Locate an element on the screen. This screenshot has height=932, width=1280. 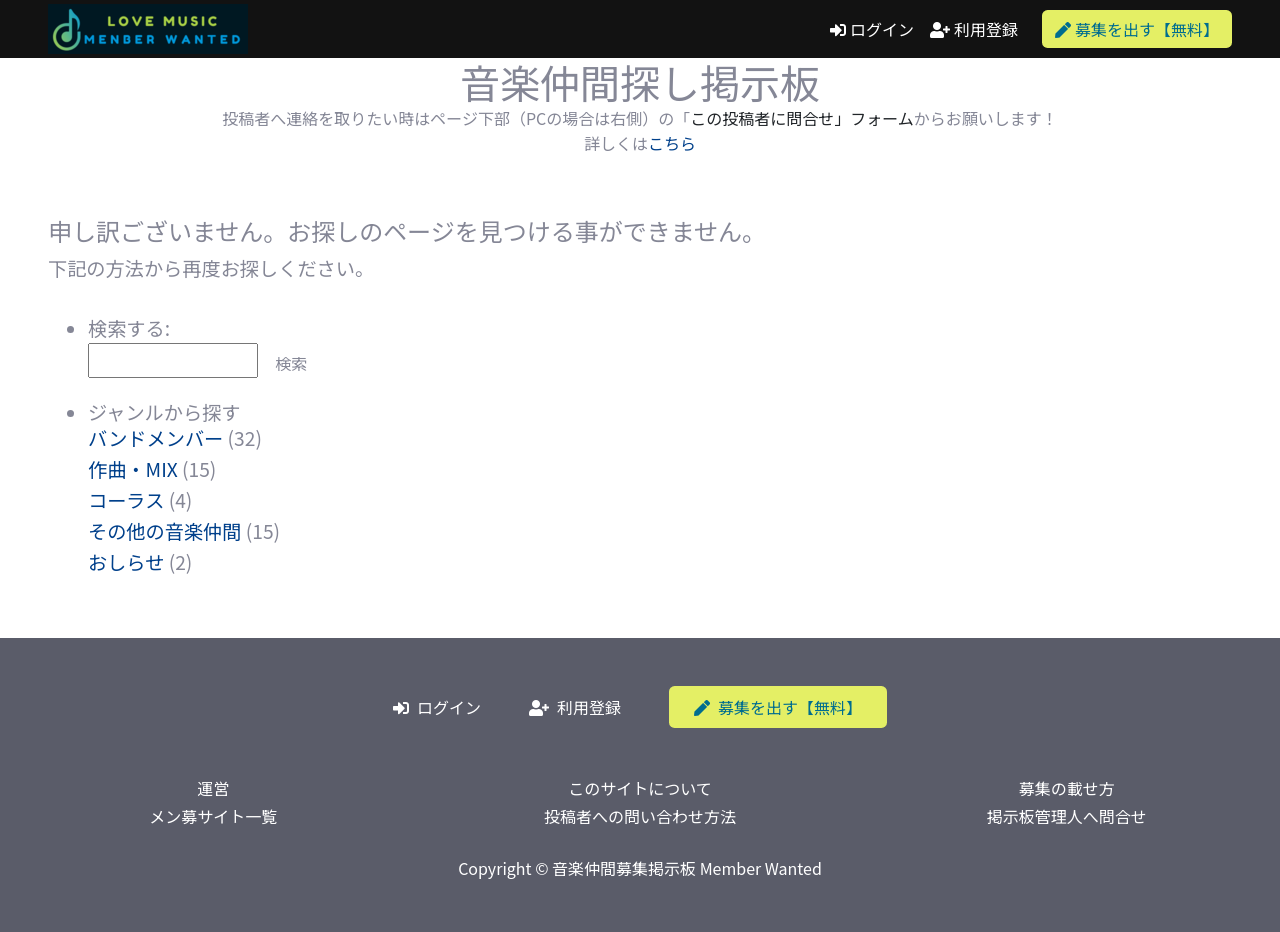
メン募サイト一覧 is located at coordinates (213, 816).